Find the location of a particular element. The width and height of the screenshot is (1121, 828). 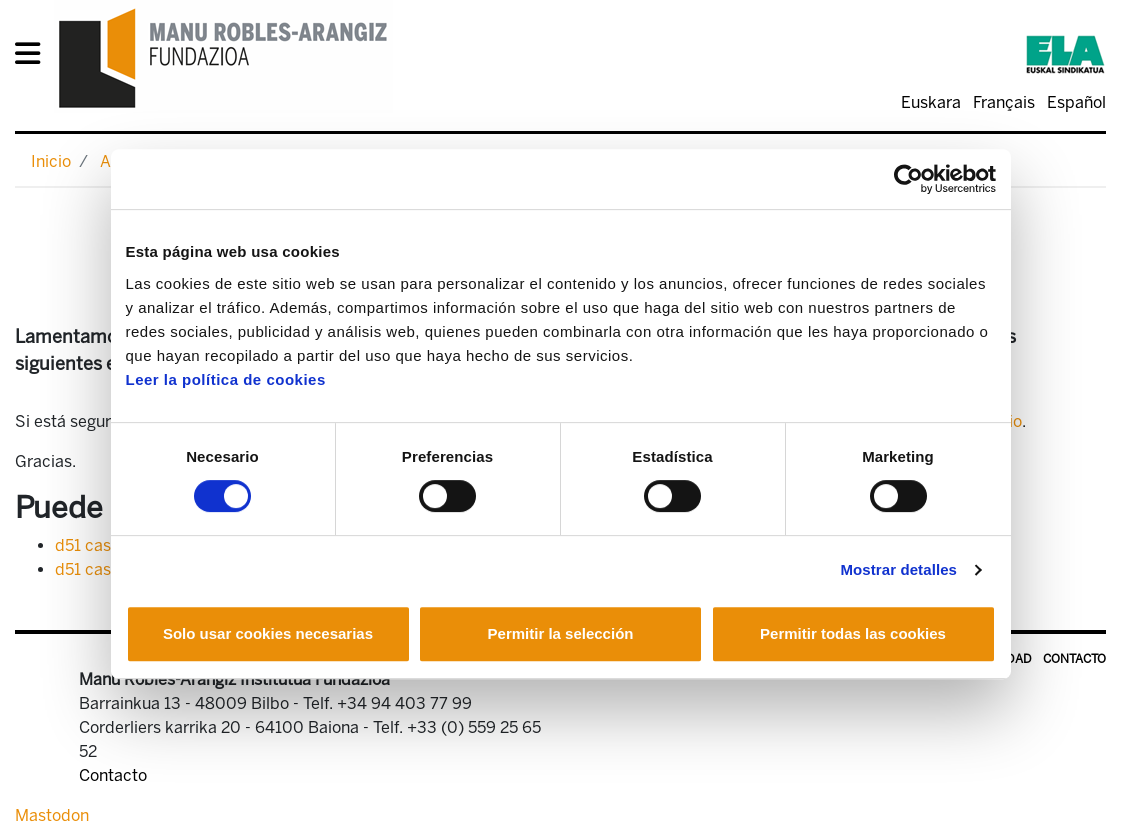

Permitir todas las cookies is located at coordinates (853, 633).